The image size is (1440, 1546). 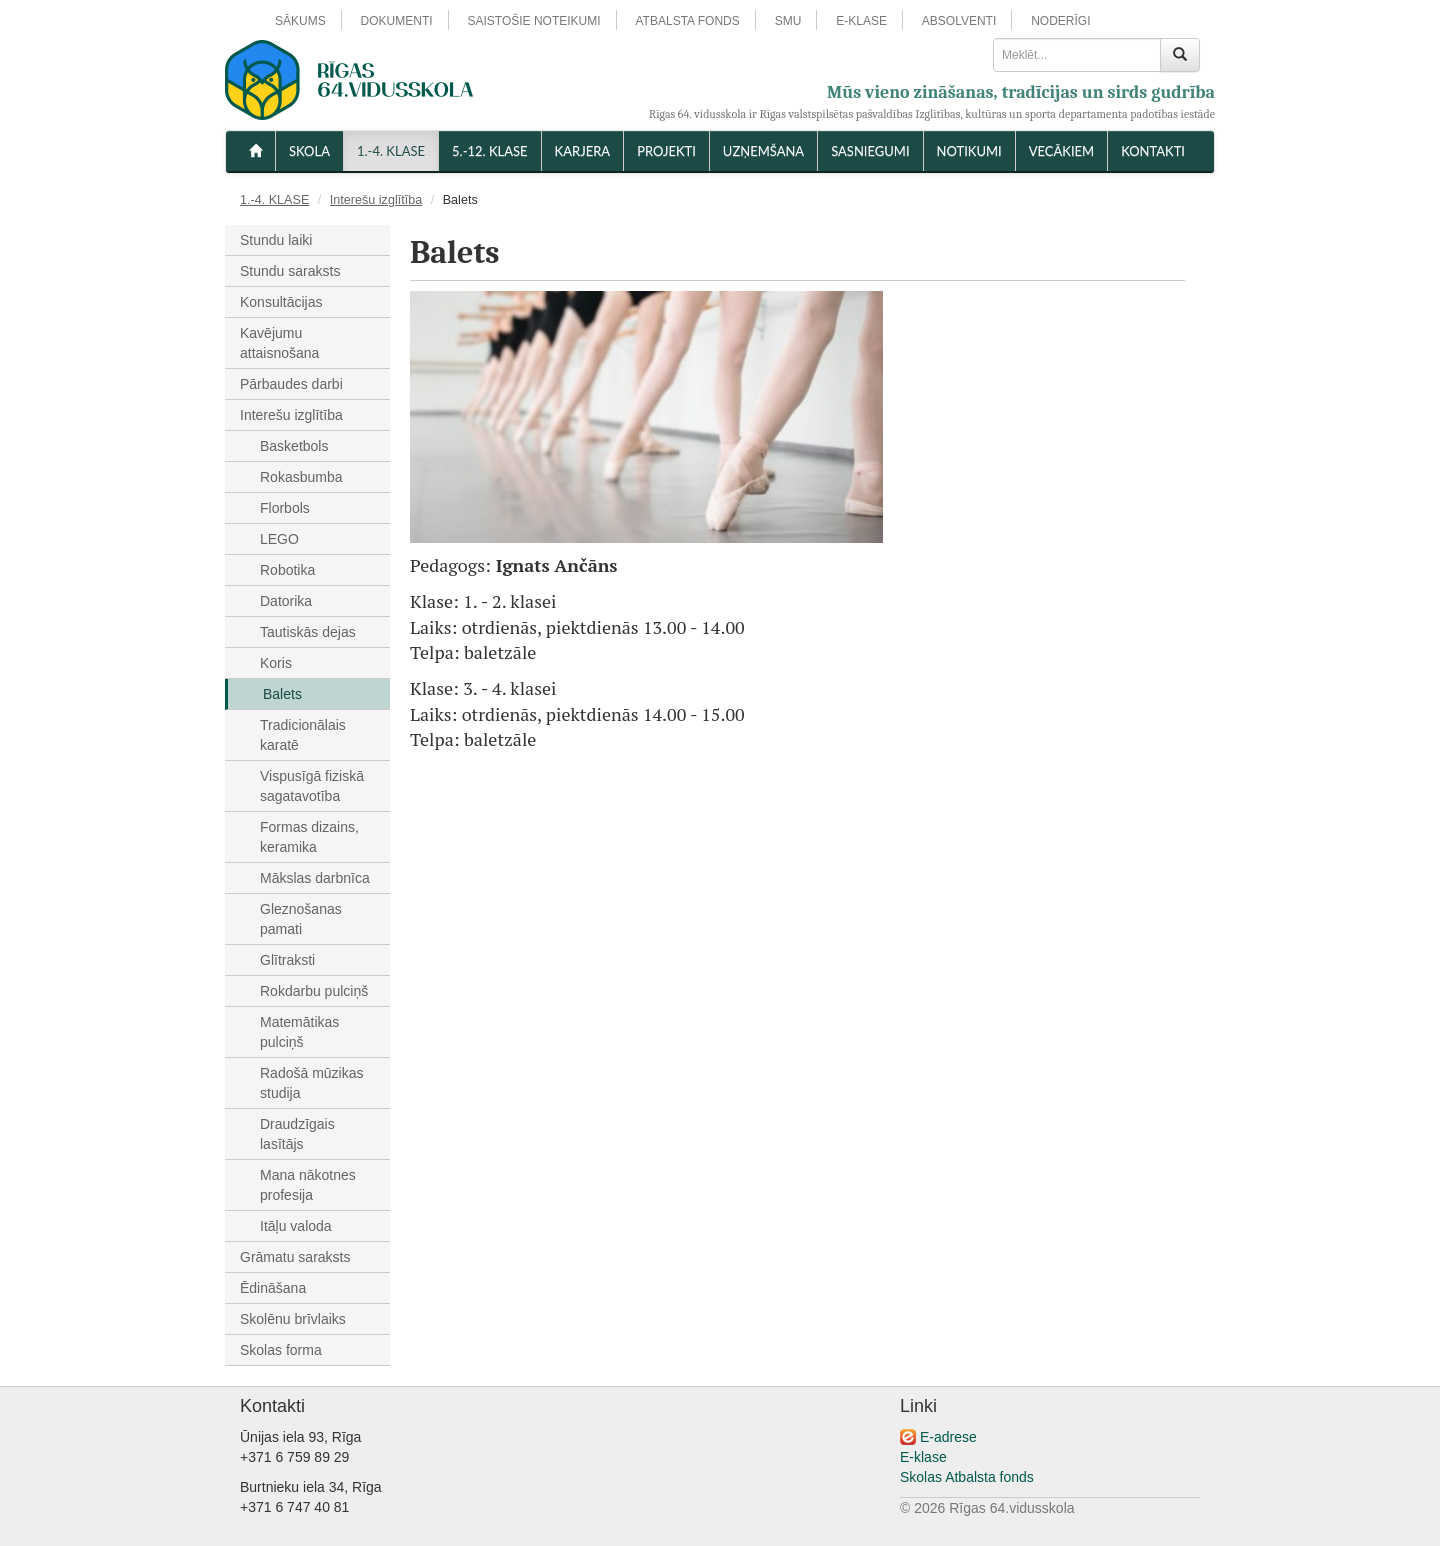 What do you see at coordinates (312, 1083) in the screenshot?
I see `Radošā mūzikas studija` at bounding box center [312, 1083].